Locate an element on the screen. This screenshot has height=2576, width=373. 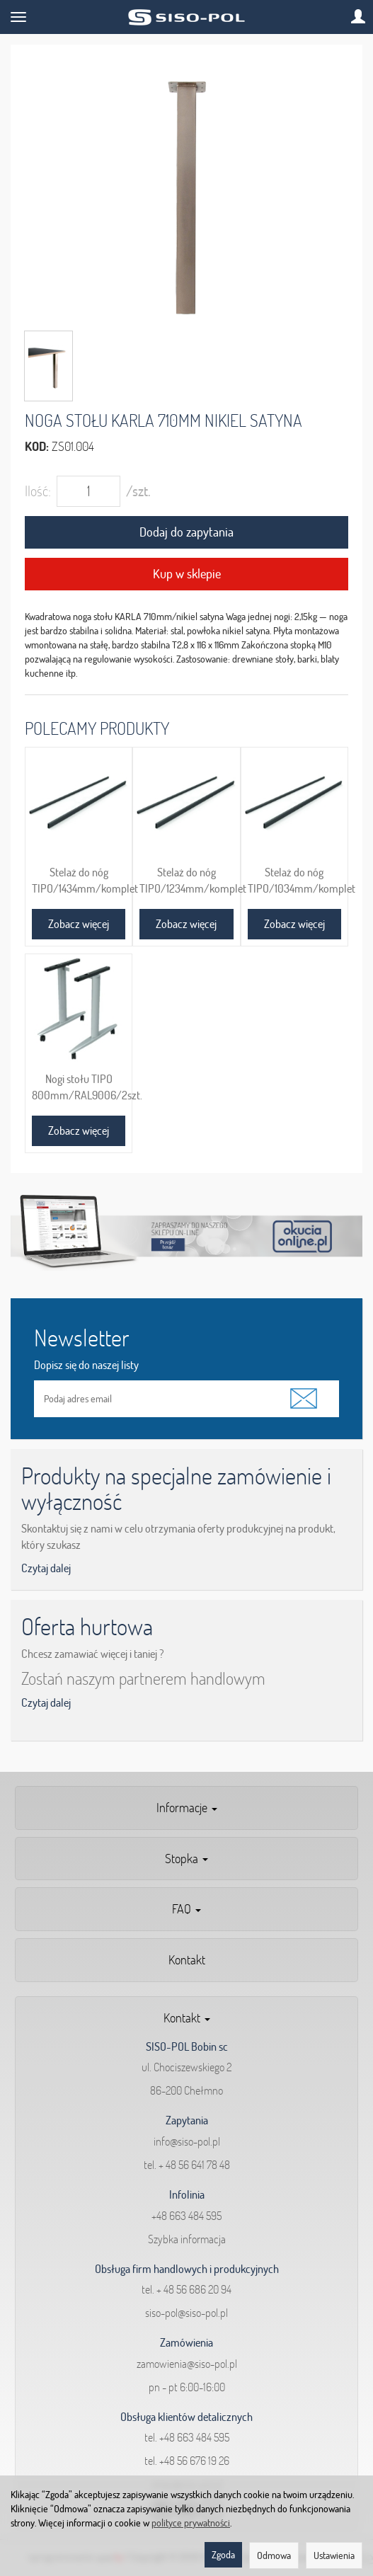
Kup w sklepie is located at coordinates (187, 574).